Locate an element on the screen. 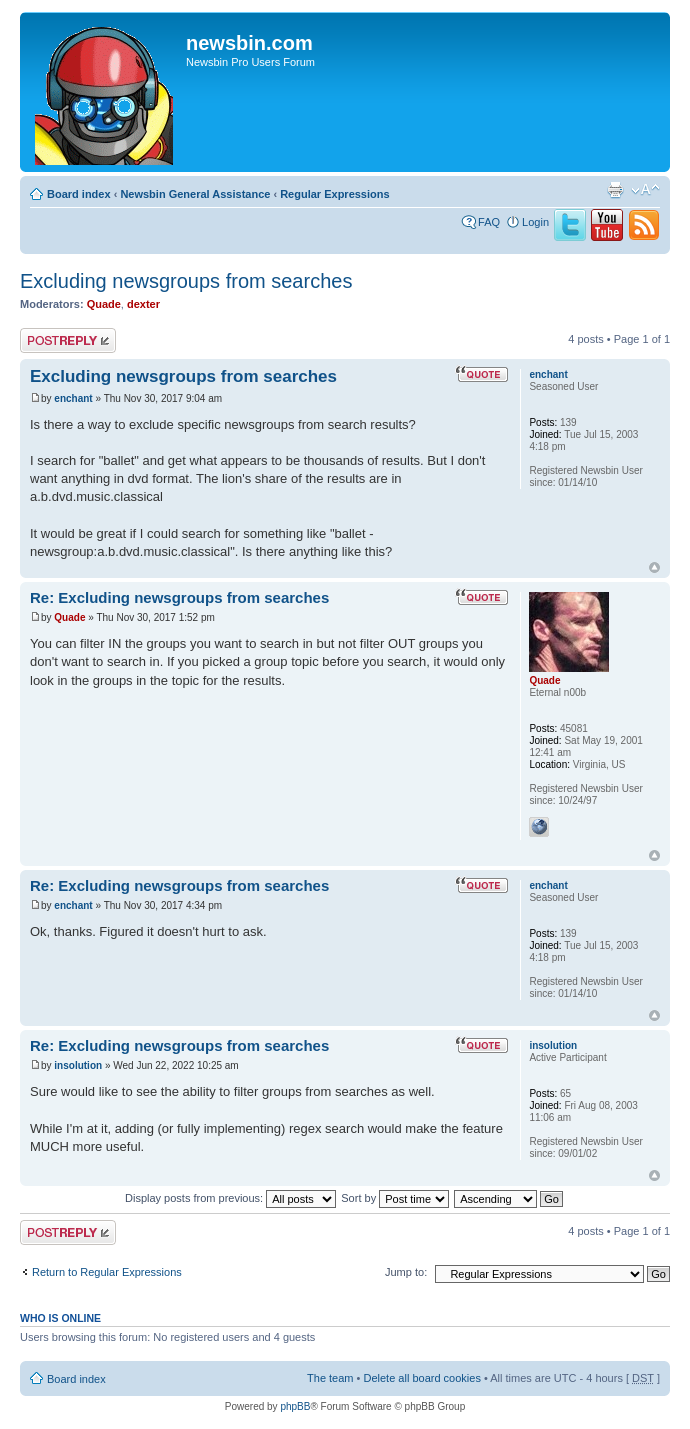  Delete all board cookies is located at coordinates (421, 1378).